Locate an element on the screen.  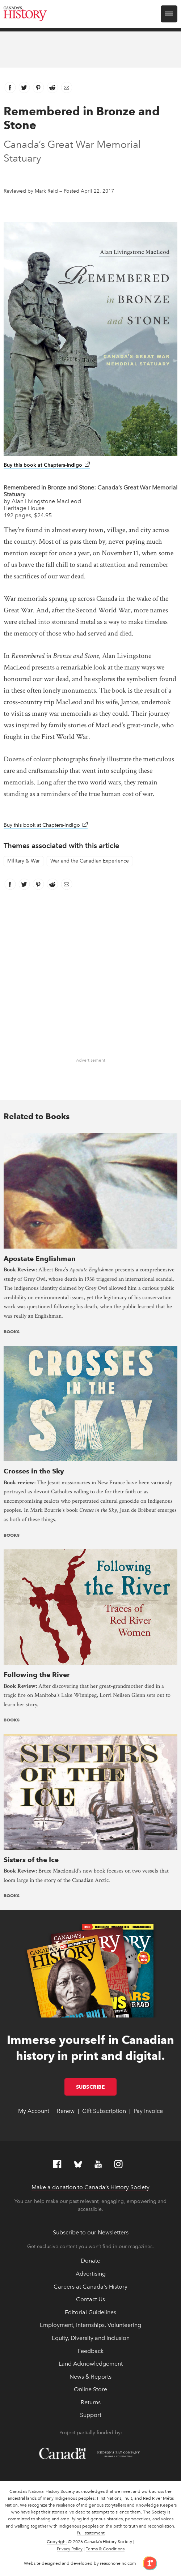
Returns is located at coordinates (91, 2402).